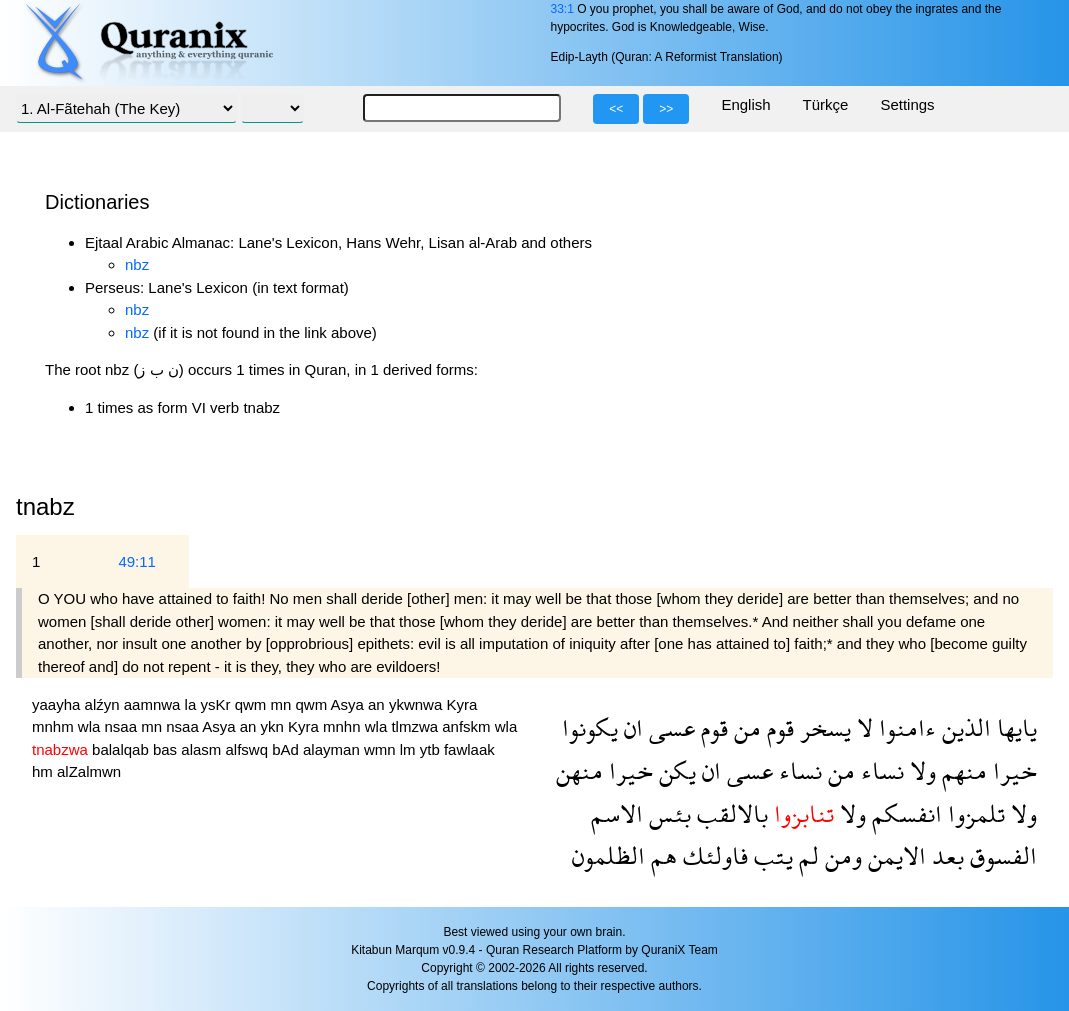 Image resolution: width=1069 pixels, height=1011 pixels. Describe the element at coordinates (630, 727) in the screenshot. I see `ان` at that location.